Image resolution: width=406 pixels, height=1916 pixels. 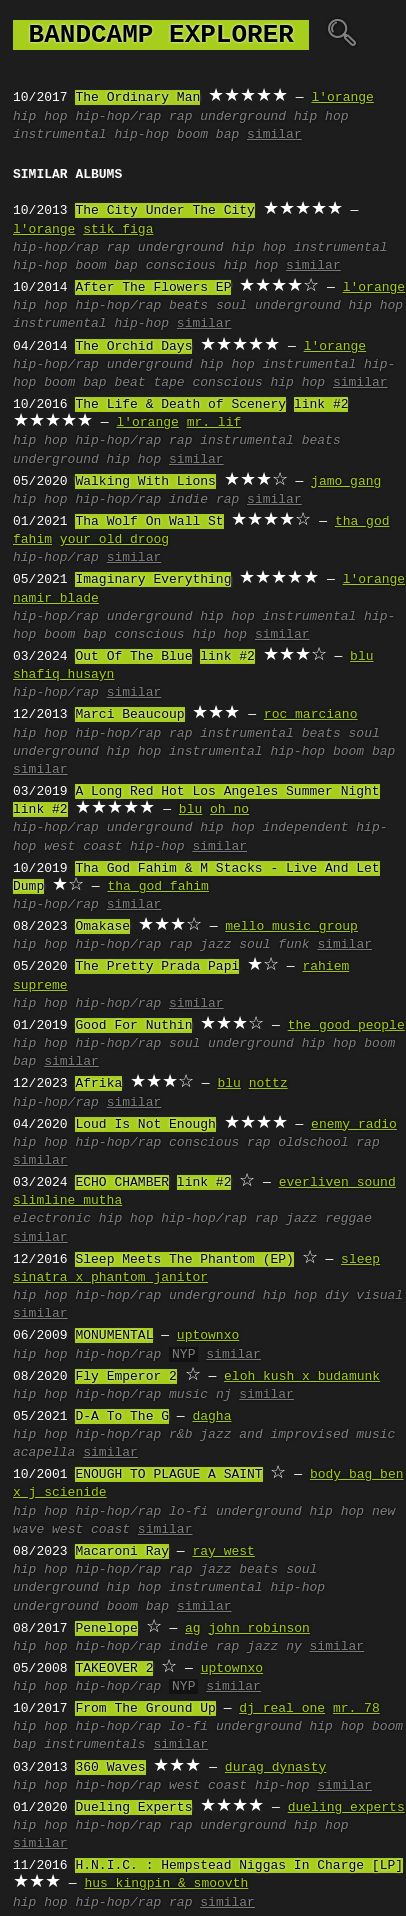 What do you see at coordinates (274, 135) in the screenshot?
I see `similar` at bounding box center [274, 135].